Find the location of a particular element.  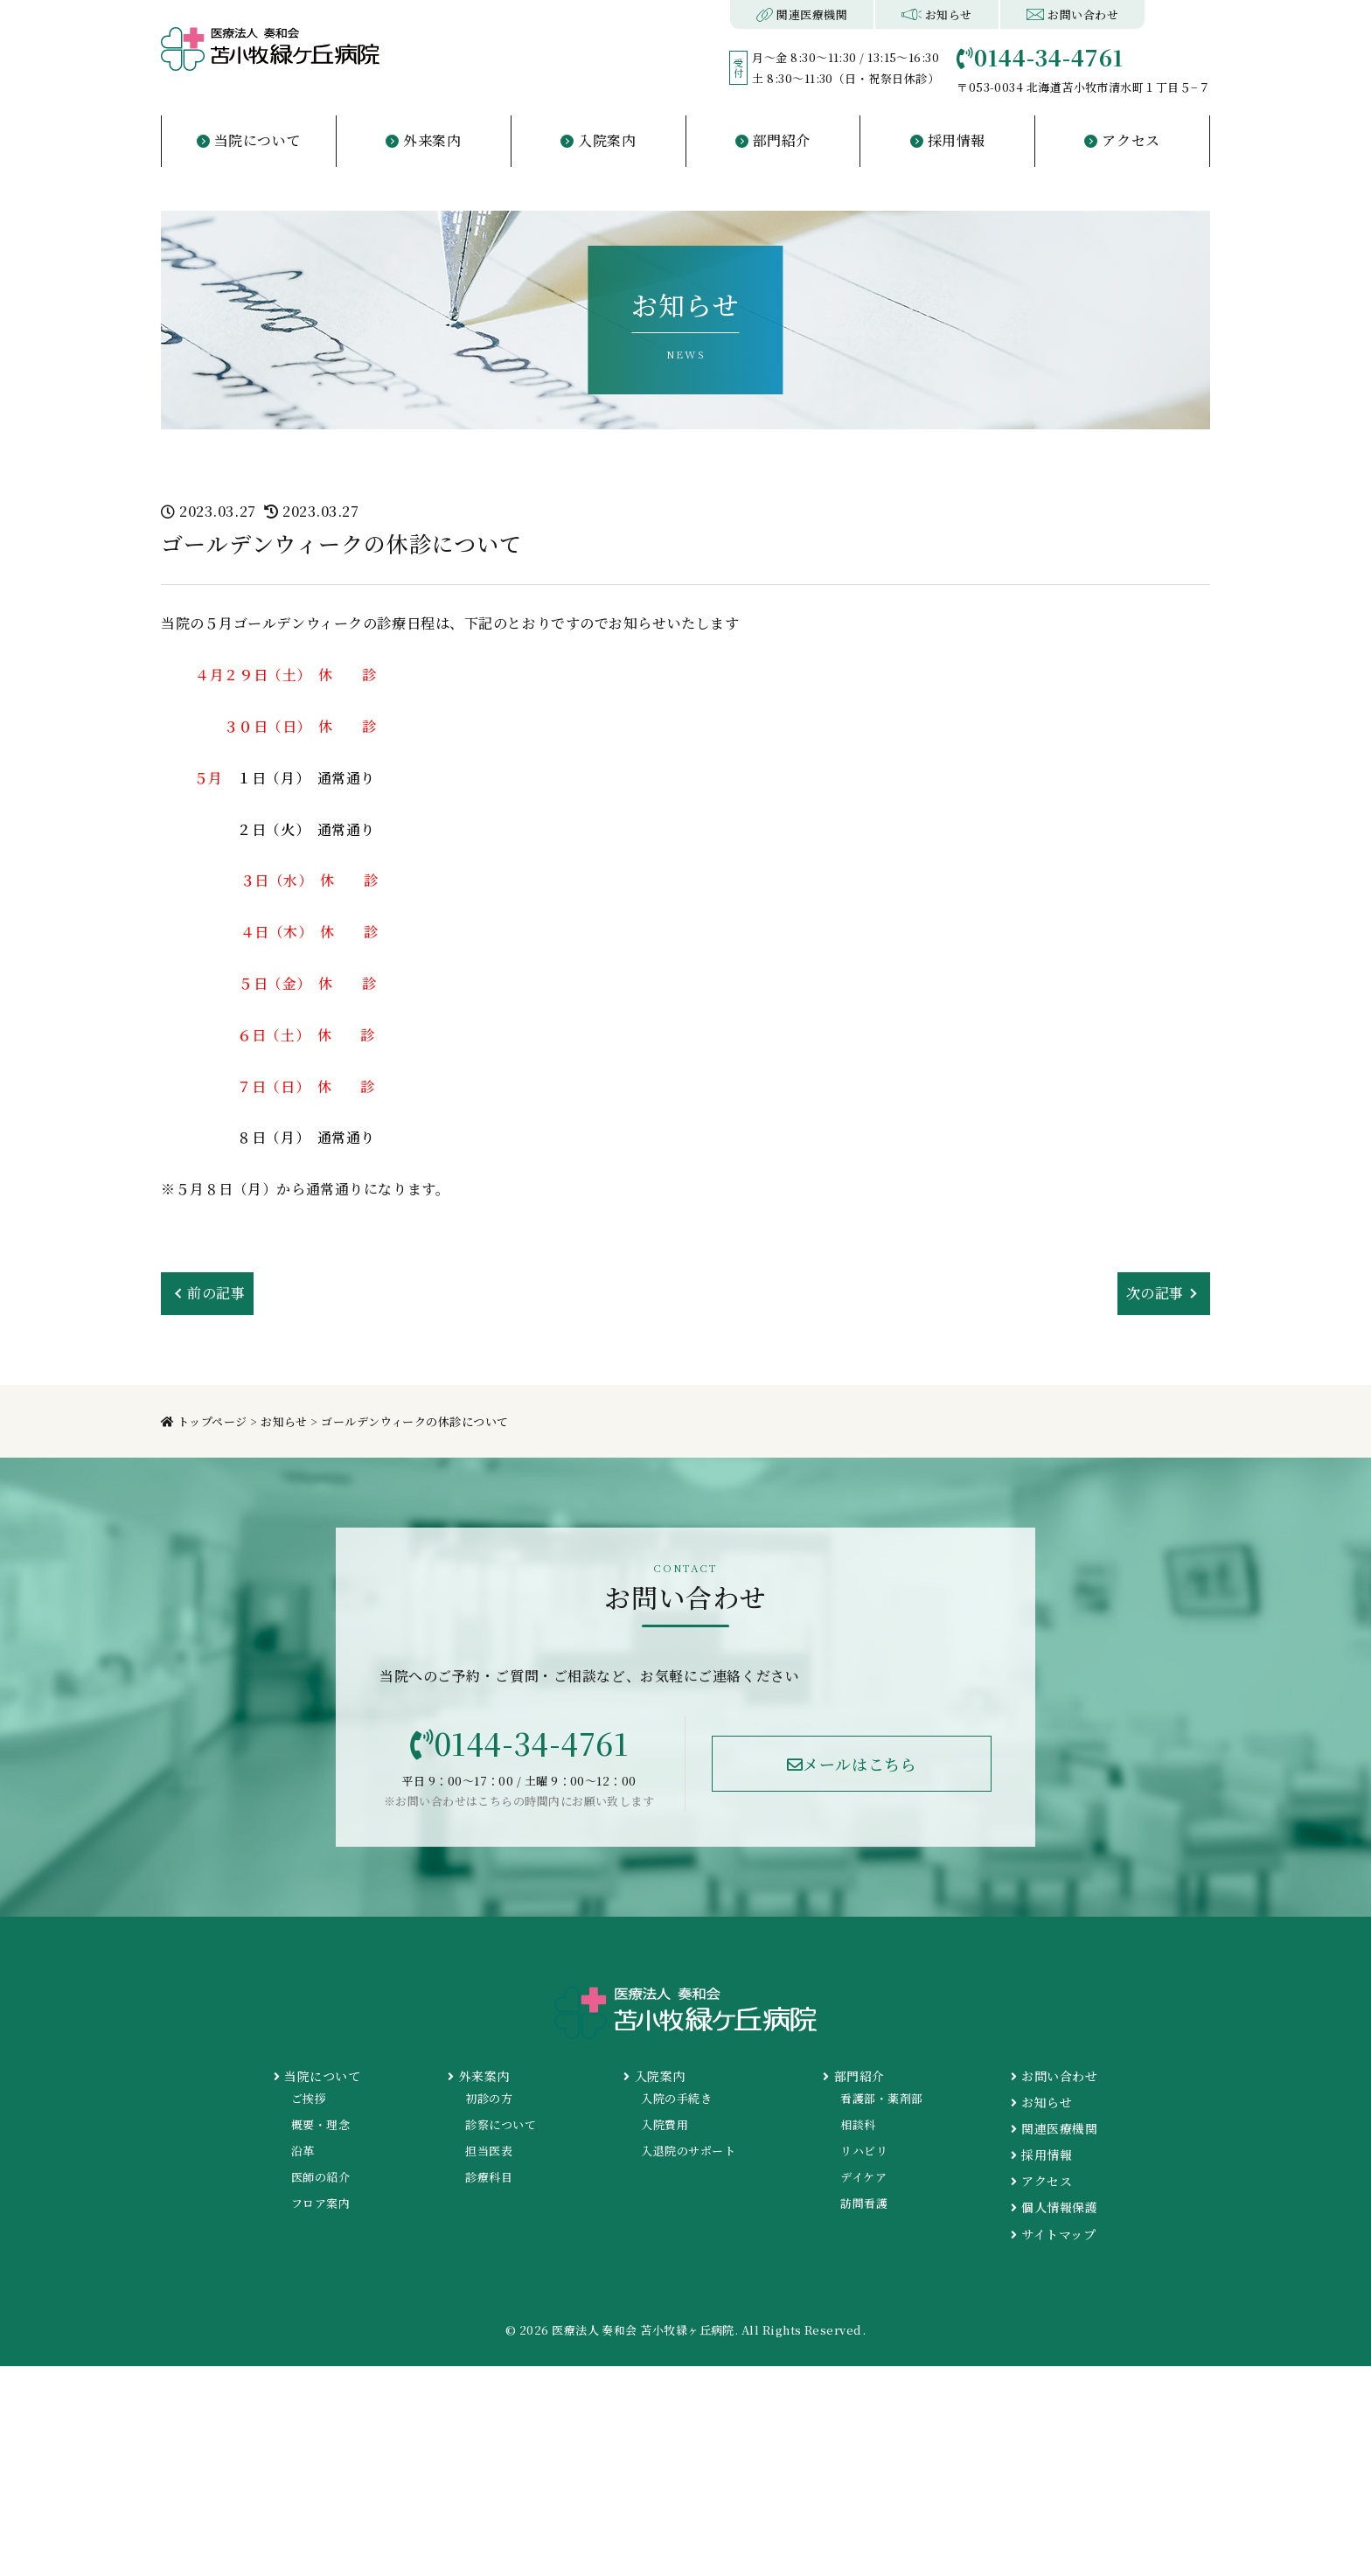

関連医療機関 is located at coordinates (802, 14).